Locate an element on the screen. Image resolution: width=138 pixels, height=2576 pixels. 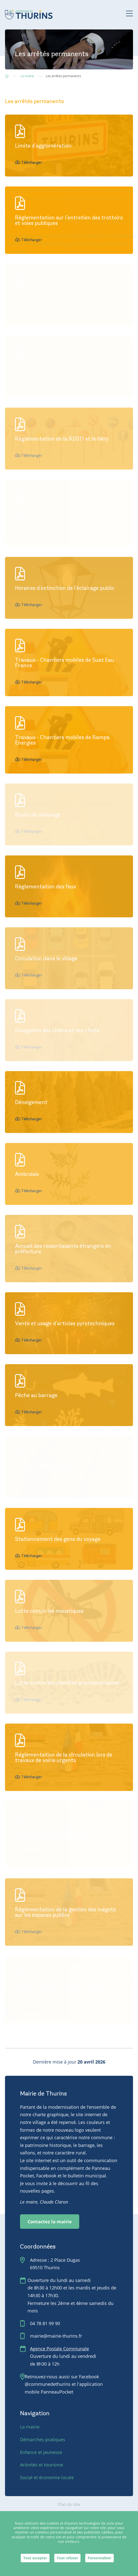
Tout accepter [Cookies : Tout accepter] is located at coordinates (35, 2558).